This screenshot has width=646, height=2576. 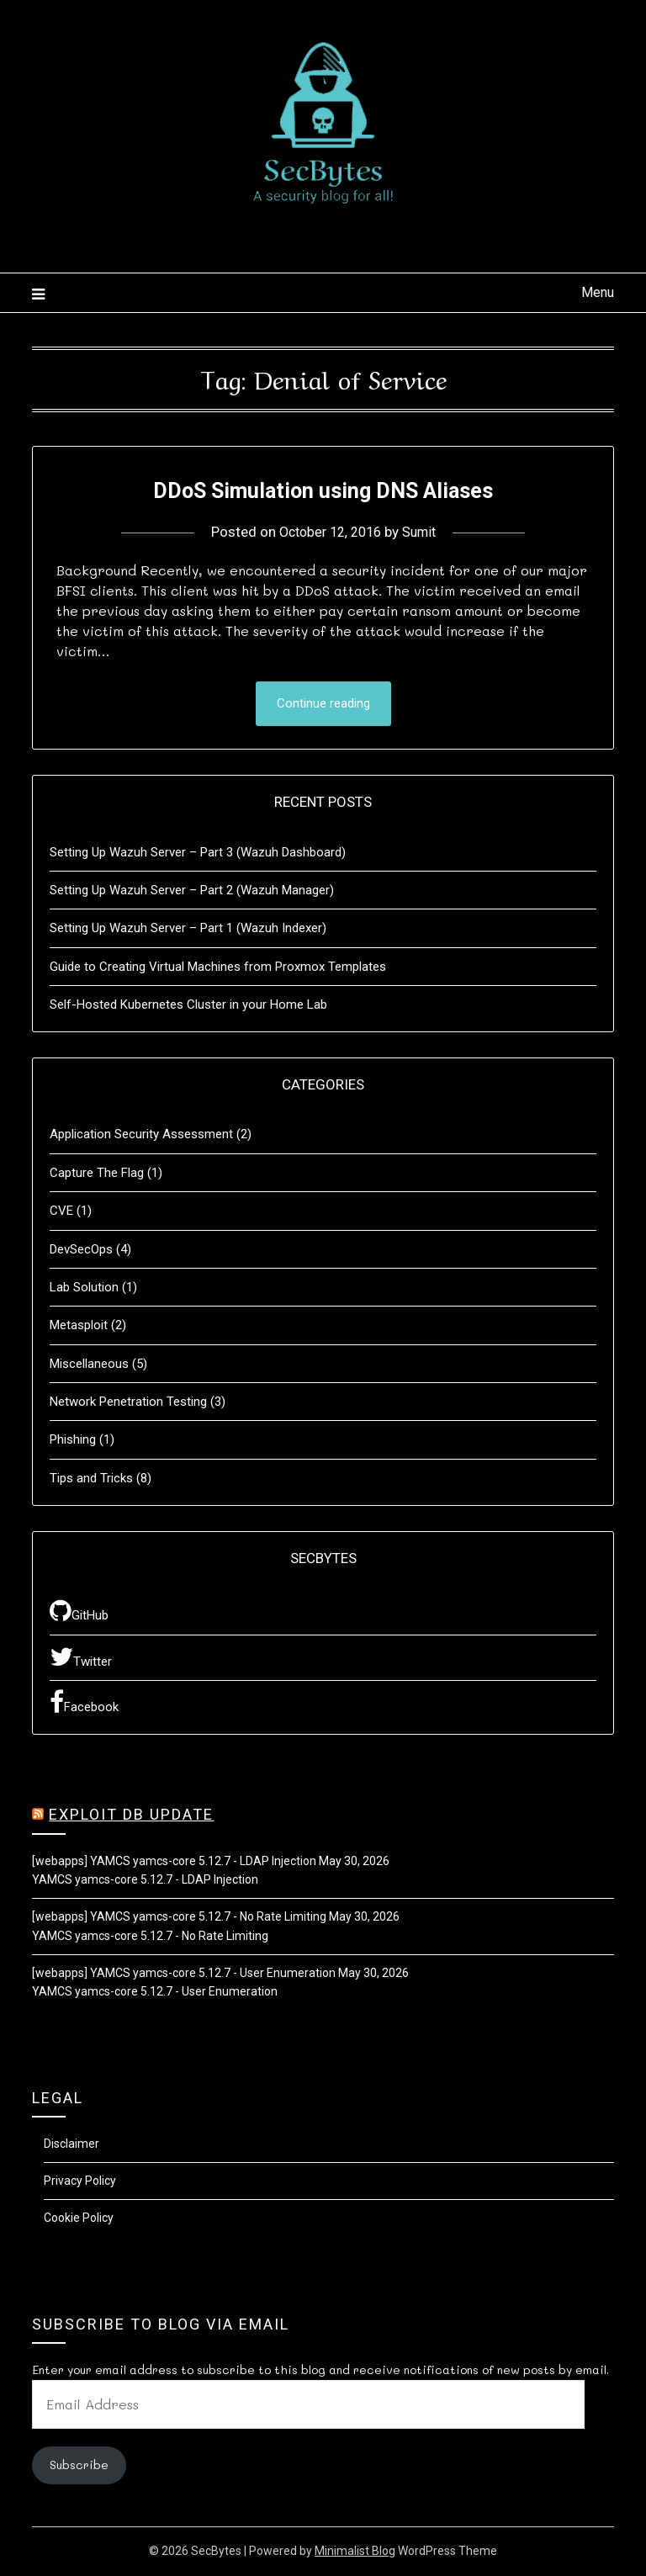 I want to click on Minimalist Blog, so click(x=355, y=2552).